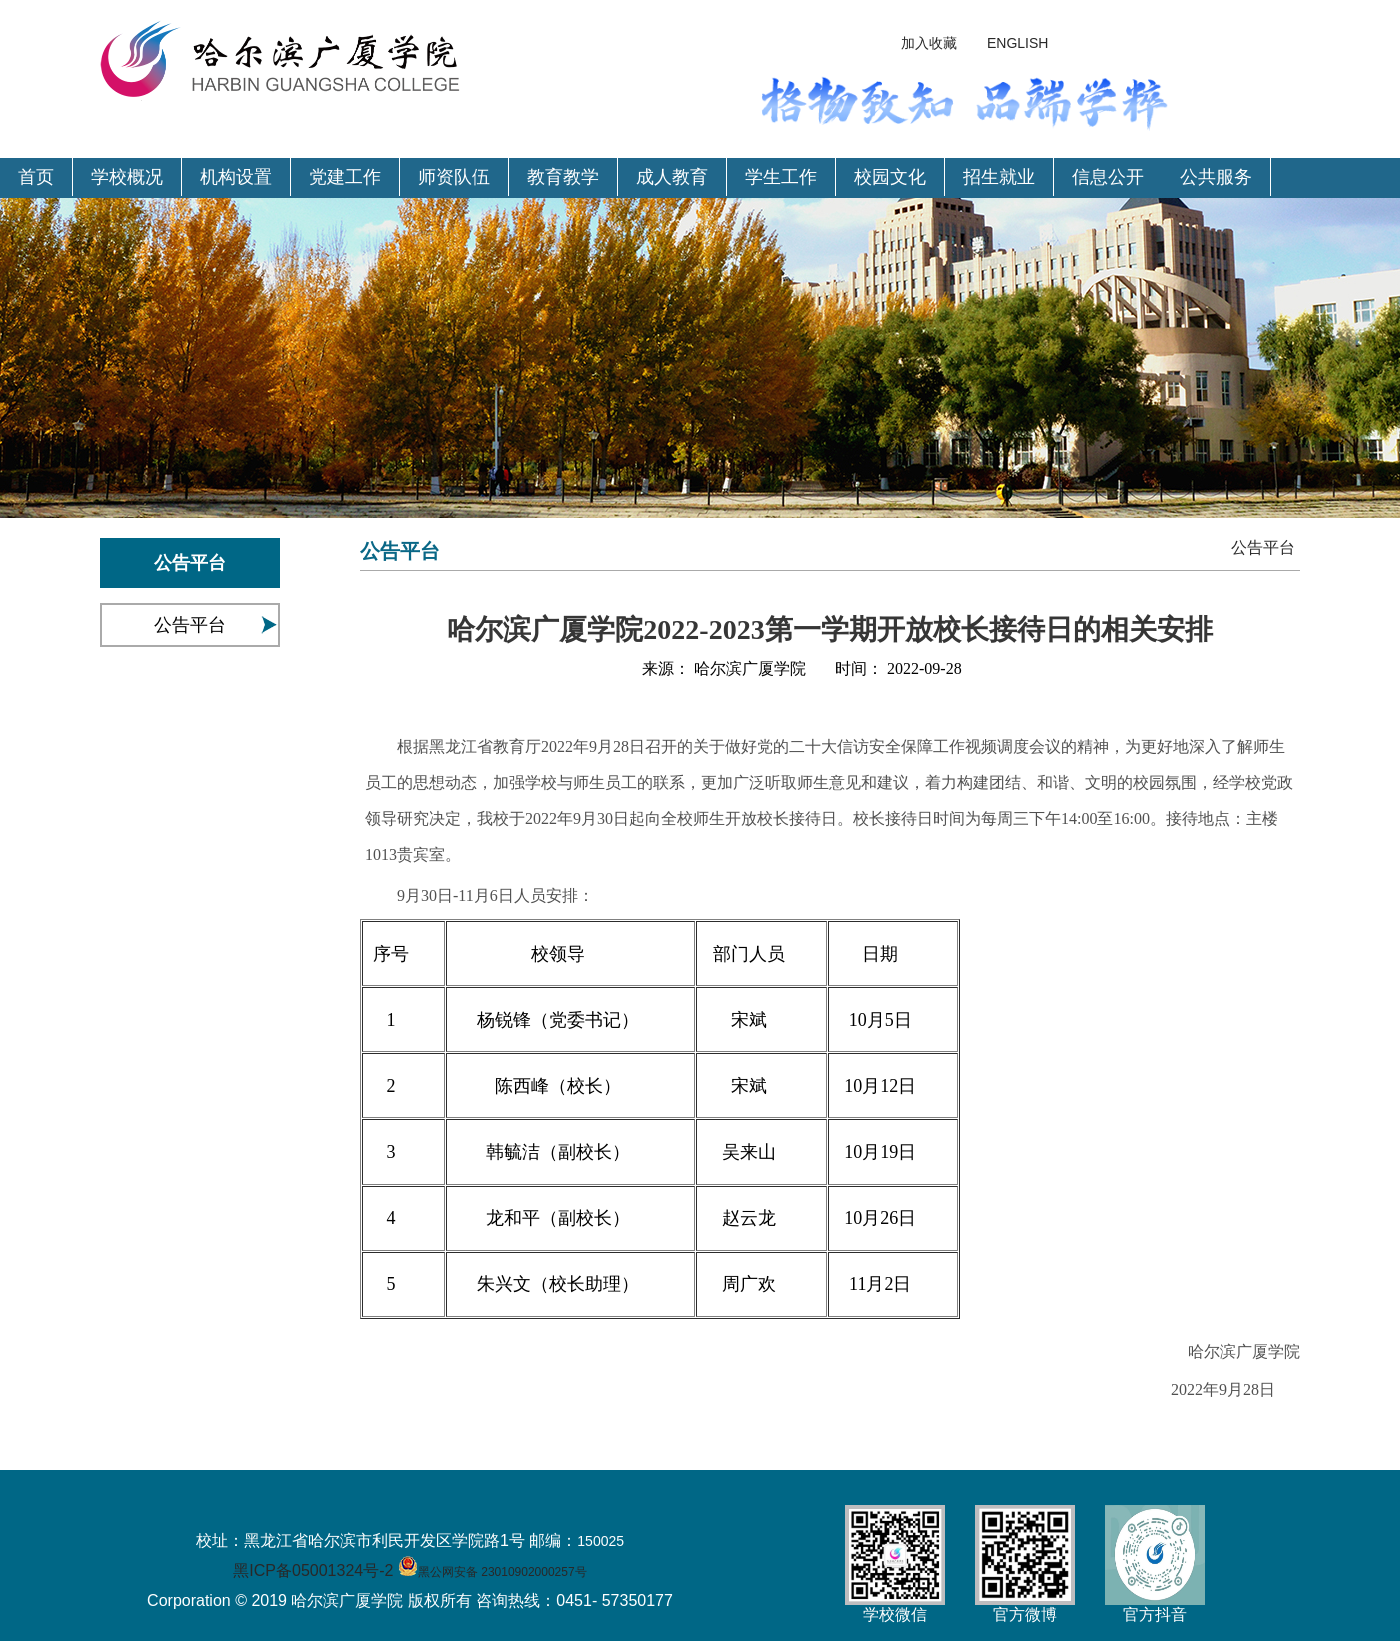  What do you see at coordinates (1216, 177) in the screenshot?
I see `公共服务` at bounding box center [1216, 177].